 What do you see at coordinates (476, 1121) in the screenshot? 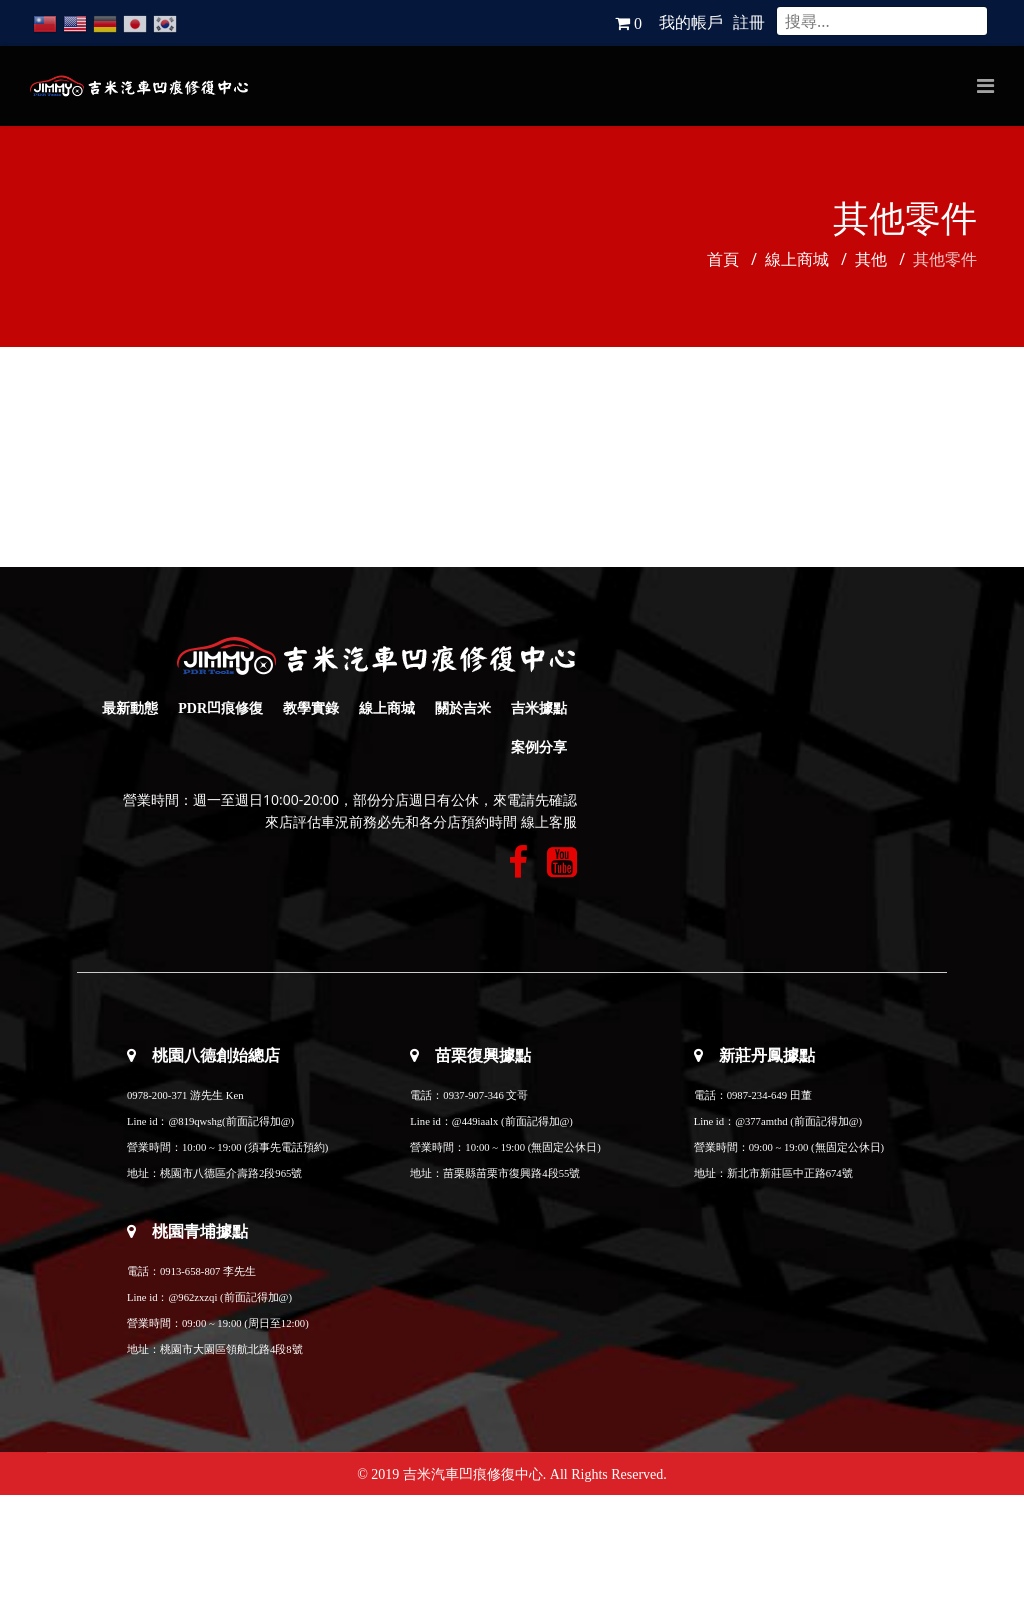
I see `@449iaalx` at bounding box center [476, 1121].